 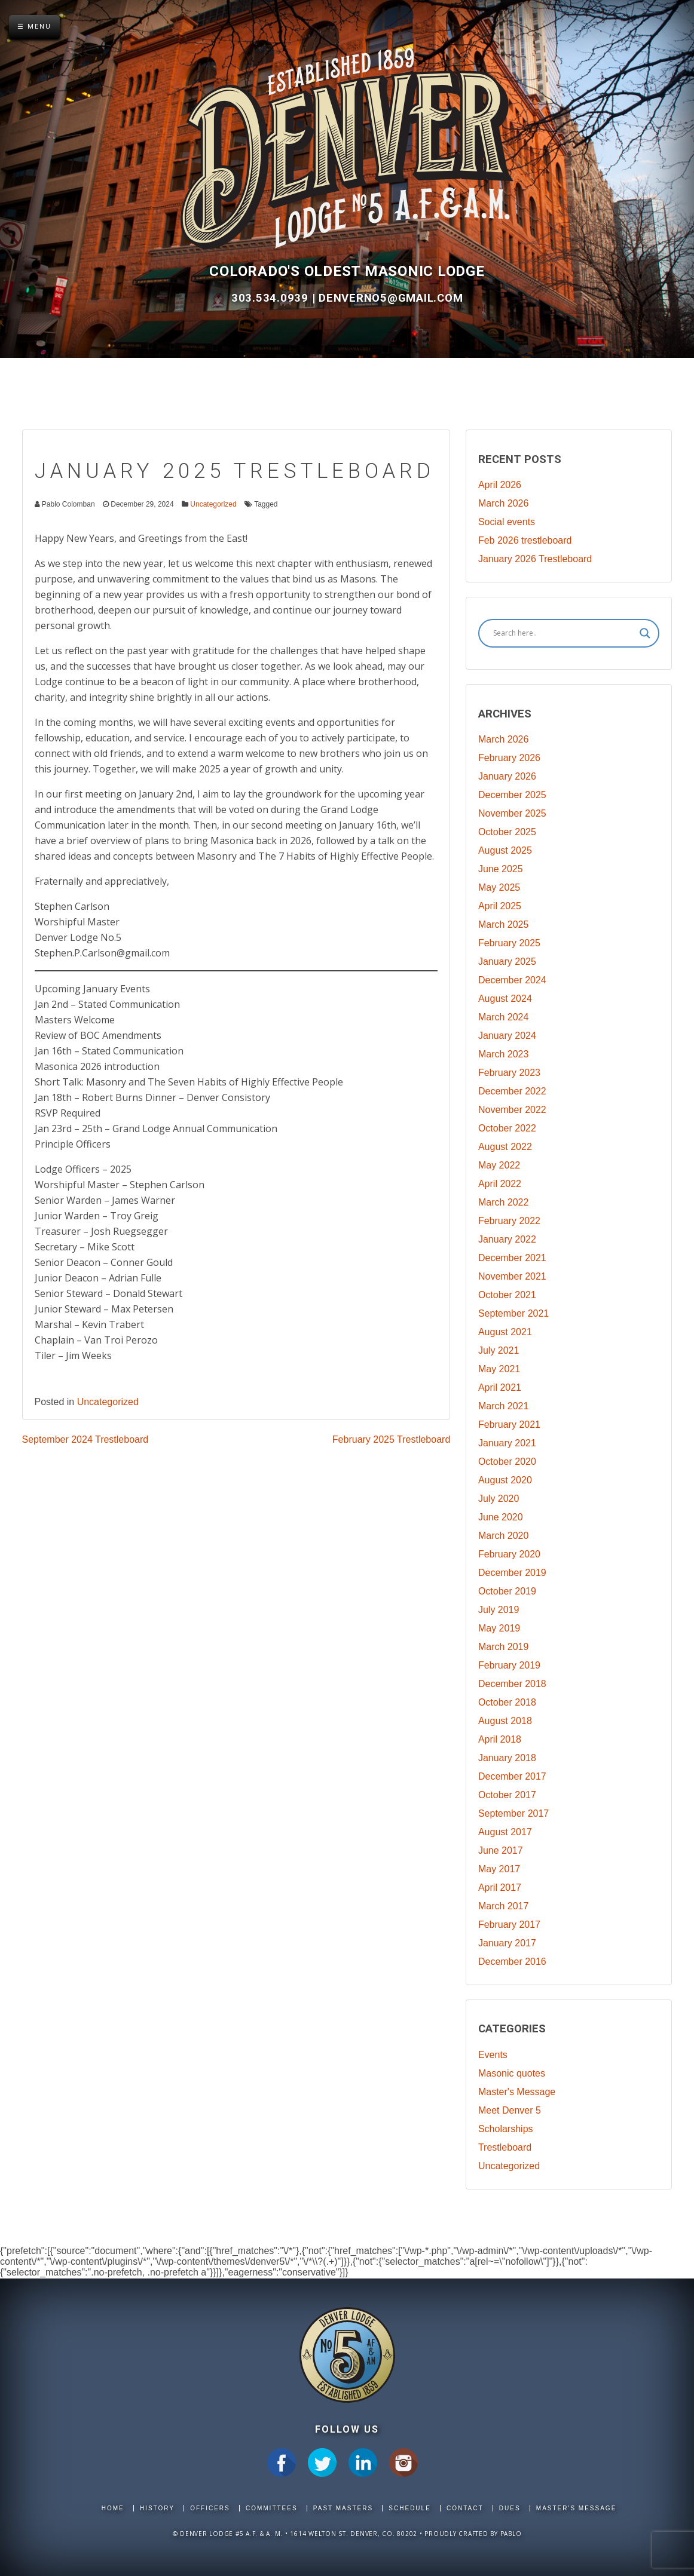 What do you see at coordinates (512, 795) in the screenshot?
I see `December 2025` at bounding box center [512, 795].